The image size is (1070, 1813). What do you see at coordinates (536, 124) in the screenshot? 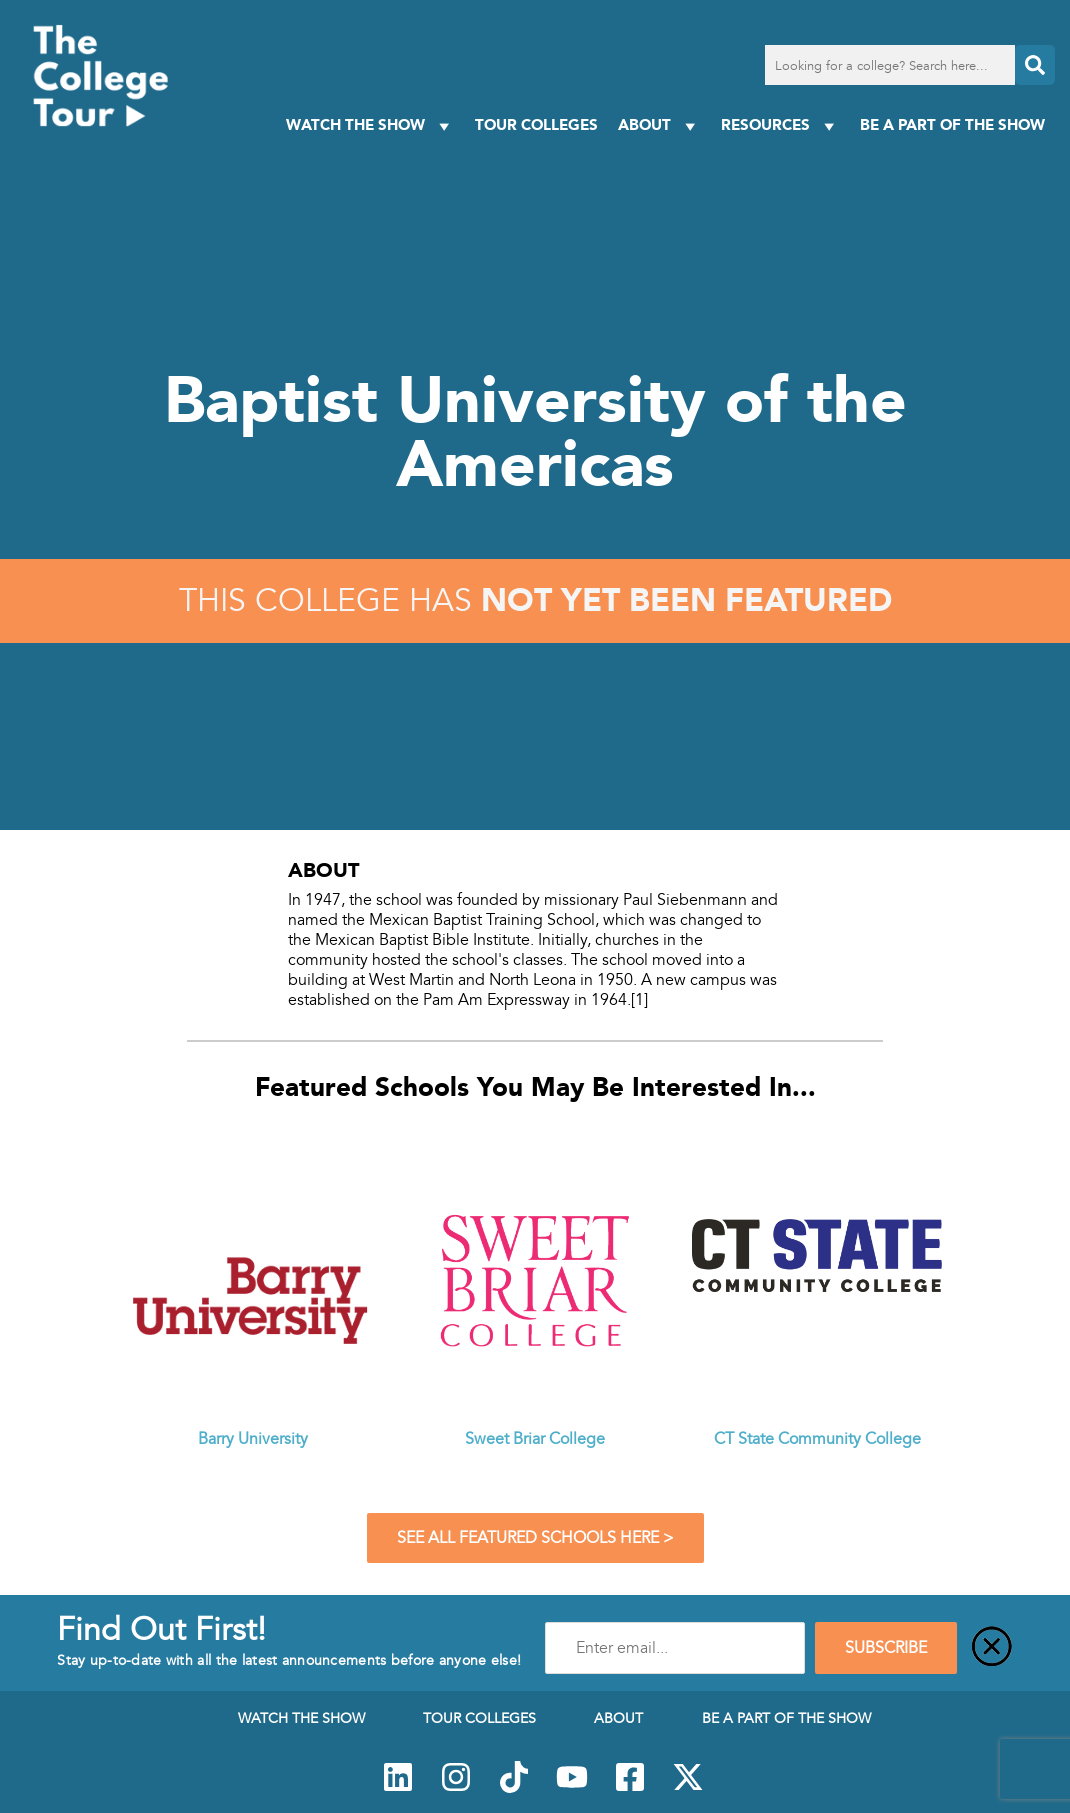
I see `Tour Colleges` at bounding box center [536, 124].